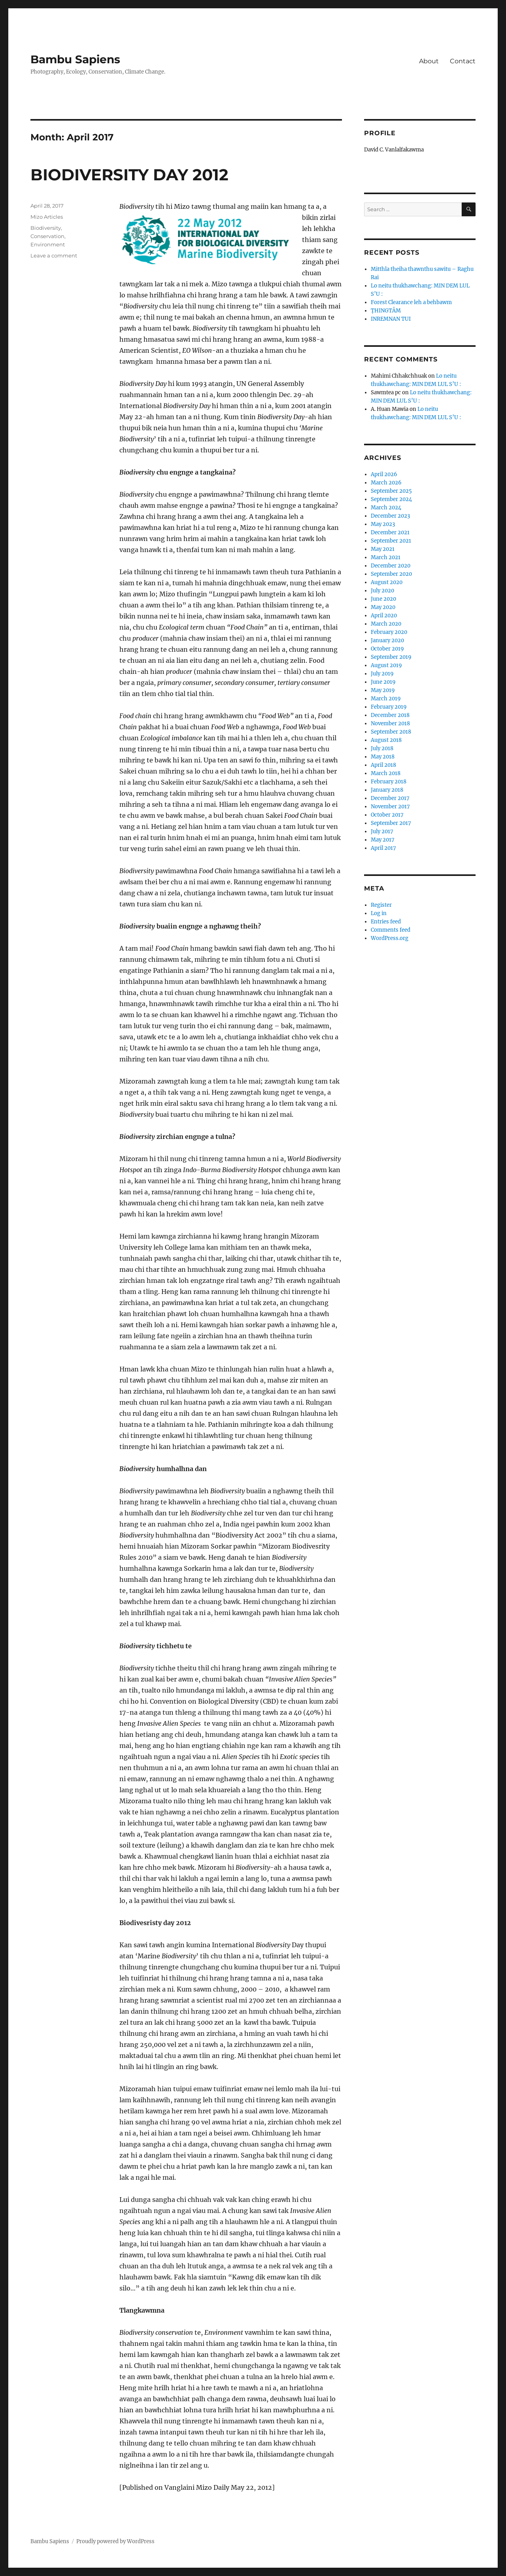  I want to click on WordPress.org, so click(389, 938).